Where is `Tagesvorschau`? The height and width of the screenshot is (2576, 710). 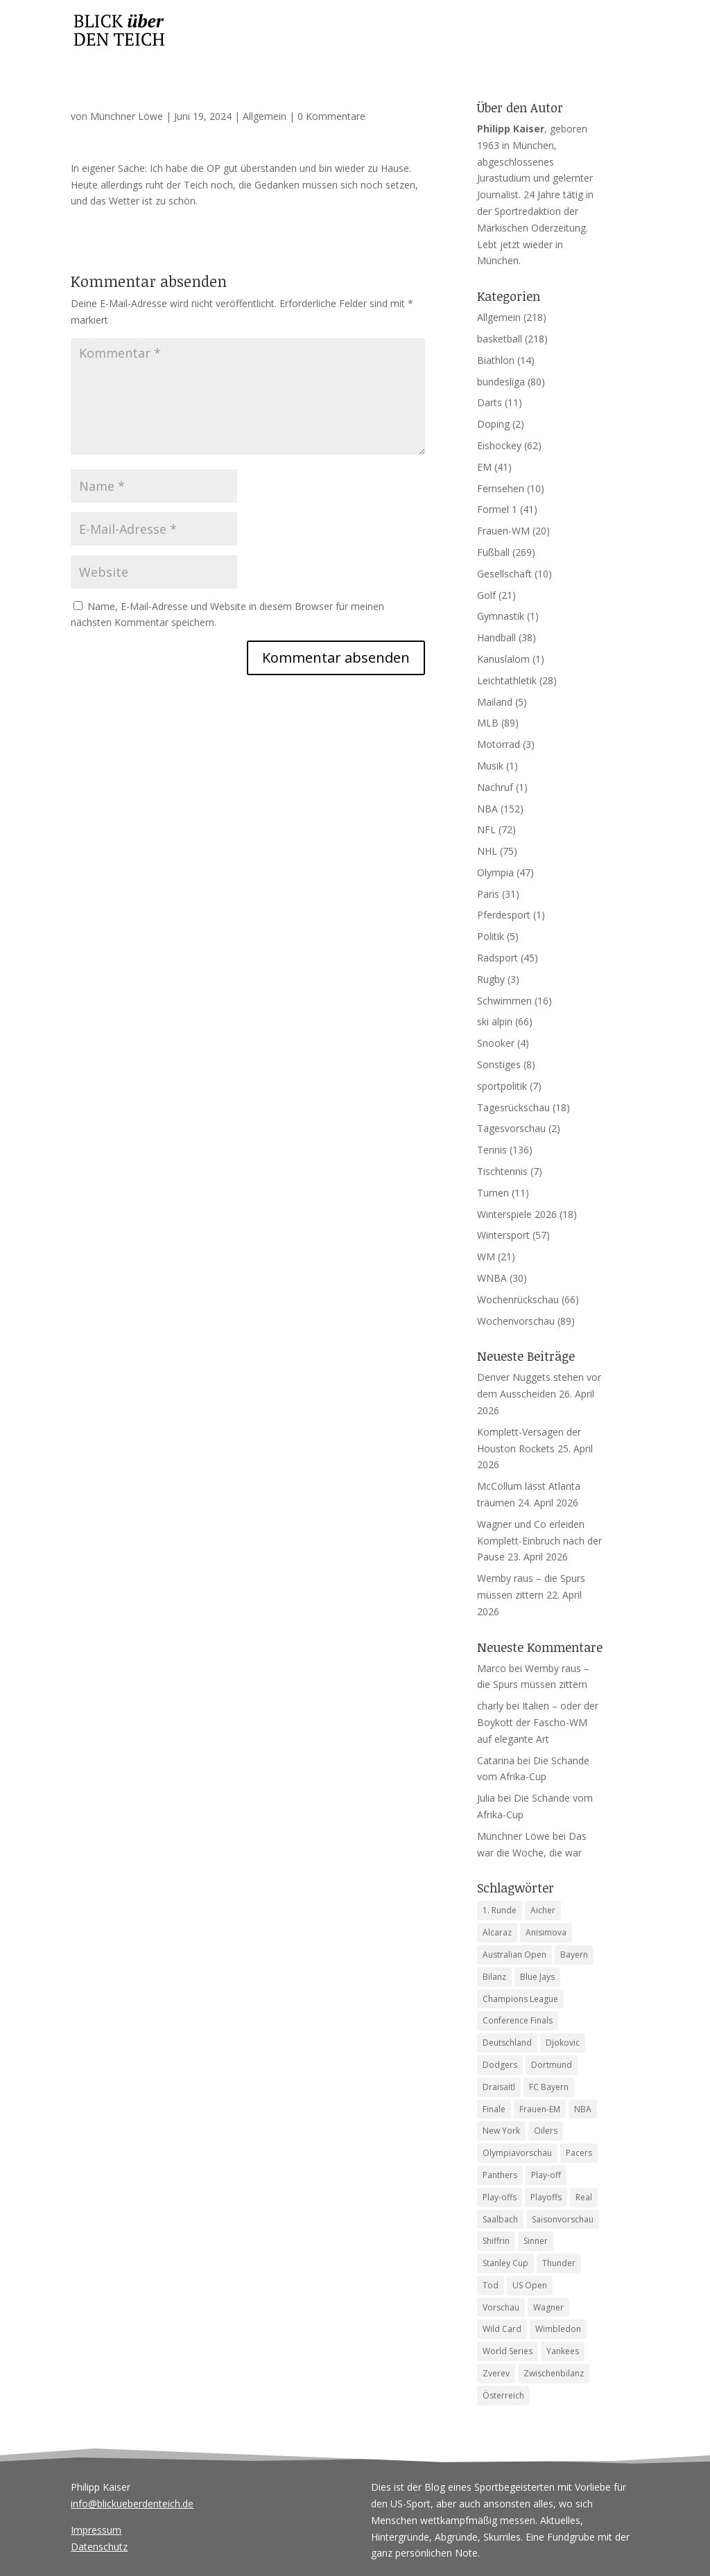
Tagesvorschau is located at coordinates (511, 1128).